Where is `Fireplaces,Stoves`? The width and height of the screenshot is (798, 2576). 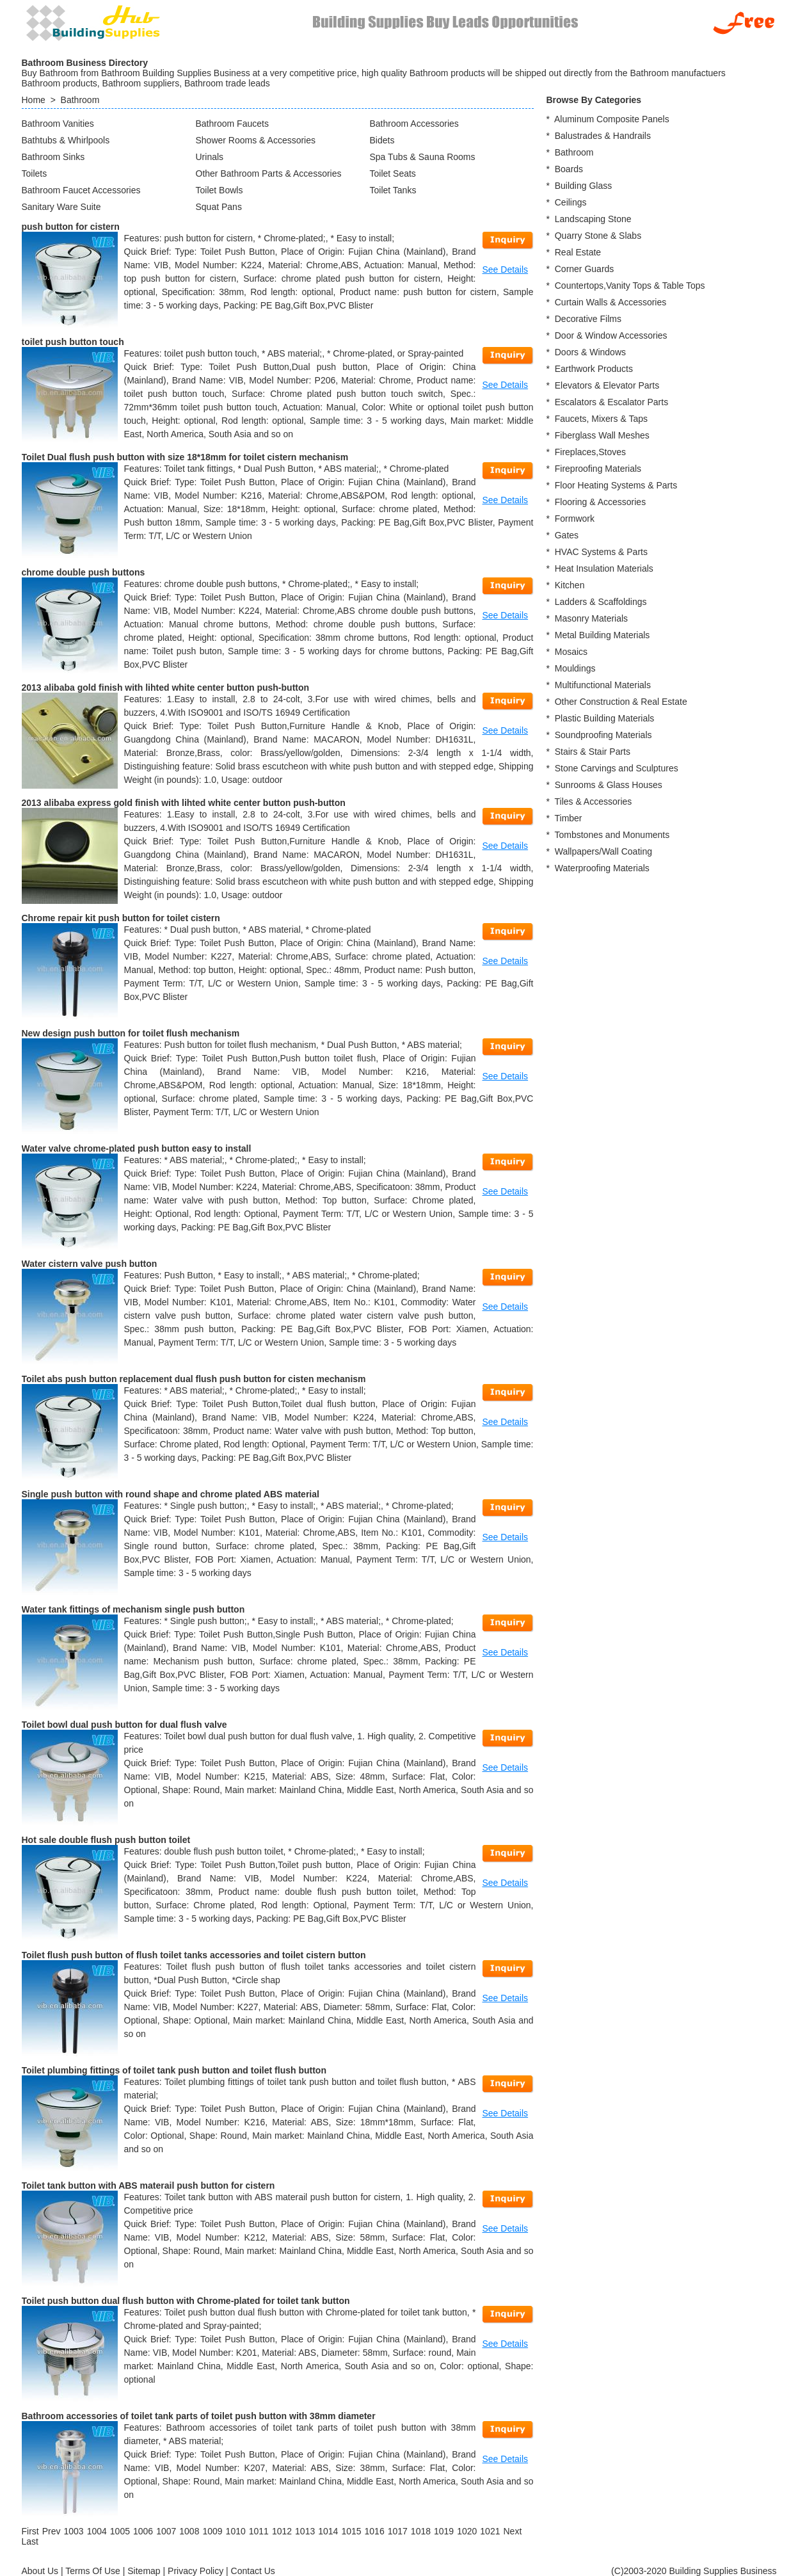
Fireplaces,Stoves is located at coordinates (590, 452).